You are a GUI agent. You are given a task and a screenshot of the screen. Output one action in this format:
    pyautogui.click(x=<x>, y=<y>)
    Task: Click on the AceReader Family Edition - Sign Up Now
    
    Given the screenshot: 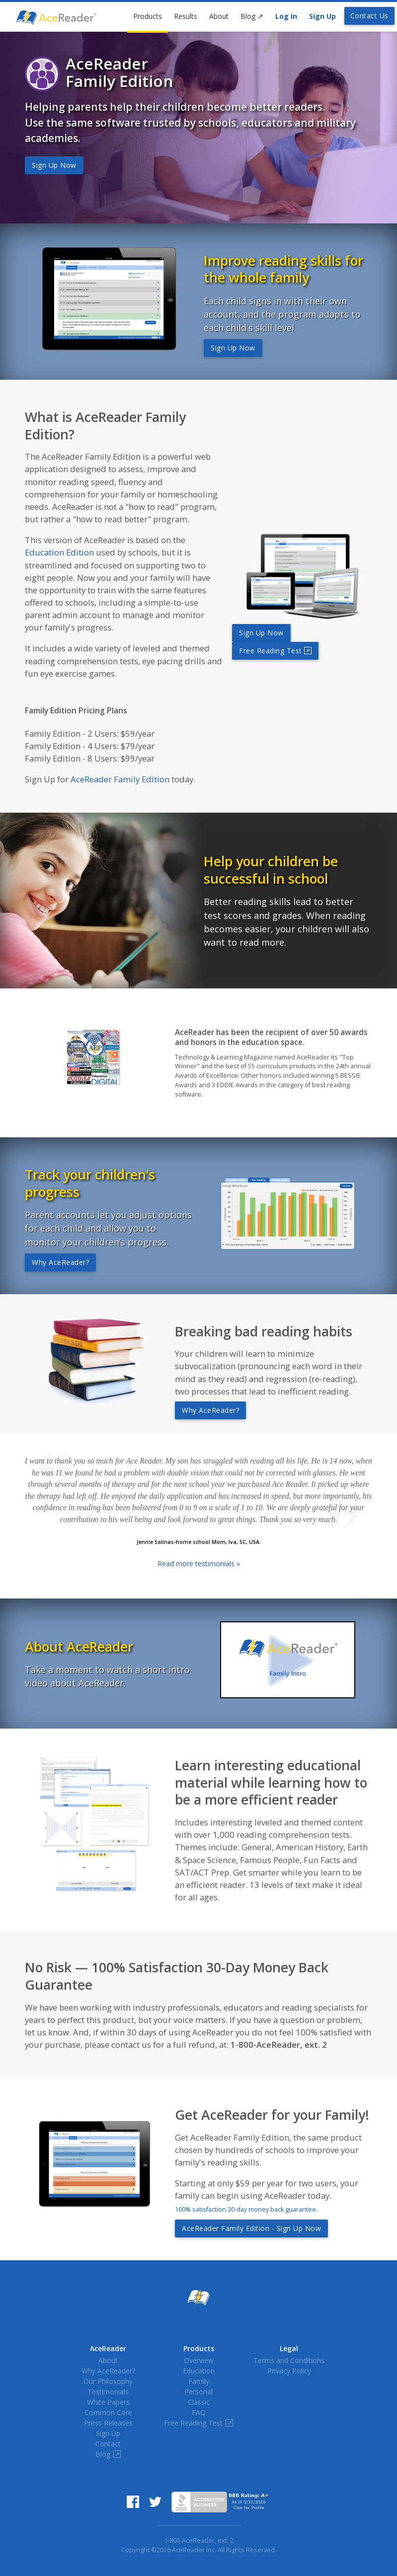 What is the action you would take?
    pyautogui.click(x=251, y=2228)
    